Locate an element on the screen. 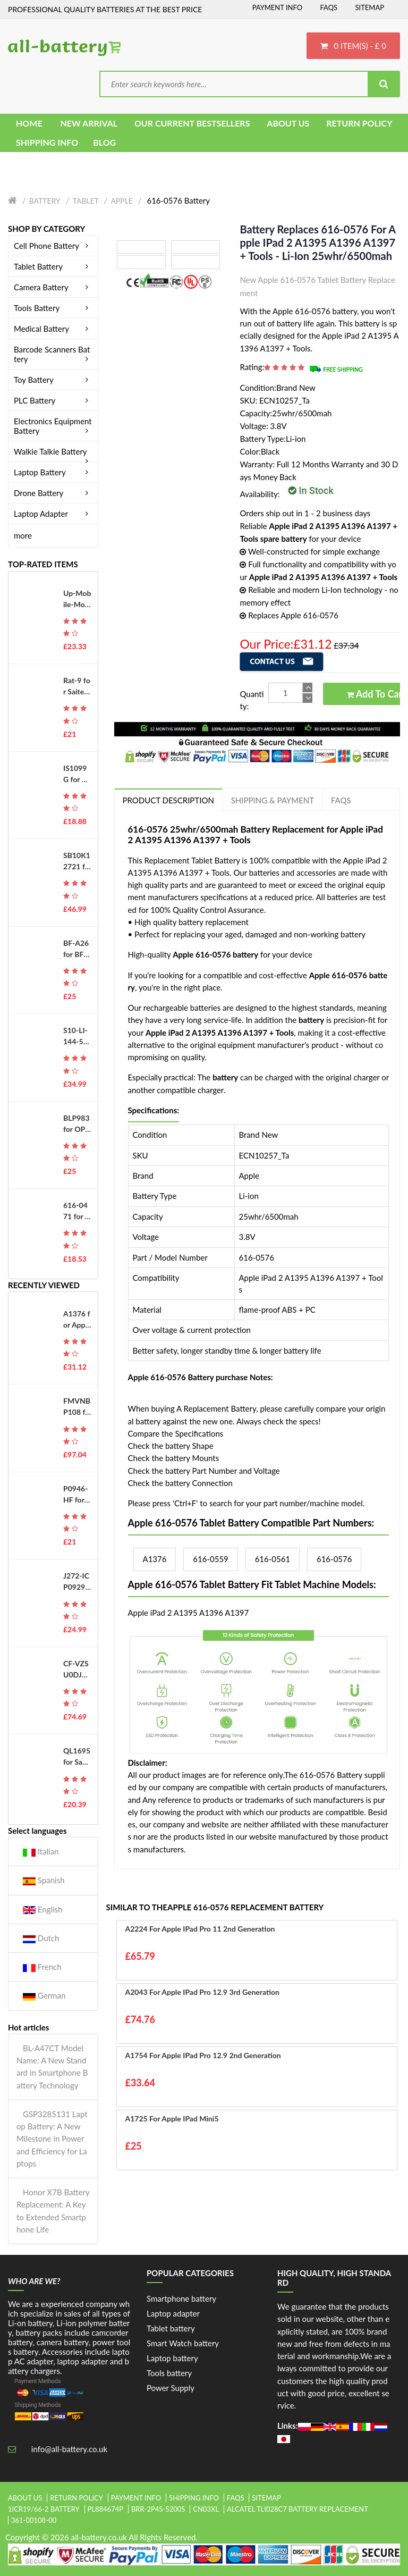 The height and width of the screenshot is (2576, 408). 616-0561 is located at coordinates (272, 1559).